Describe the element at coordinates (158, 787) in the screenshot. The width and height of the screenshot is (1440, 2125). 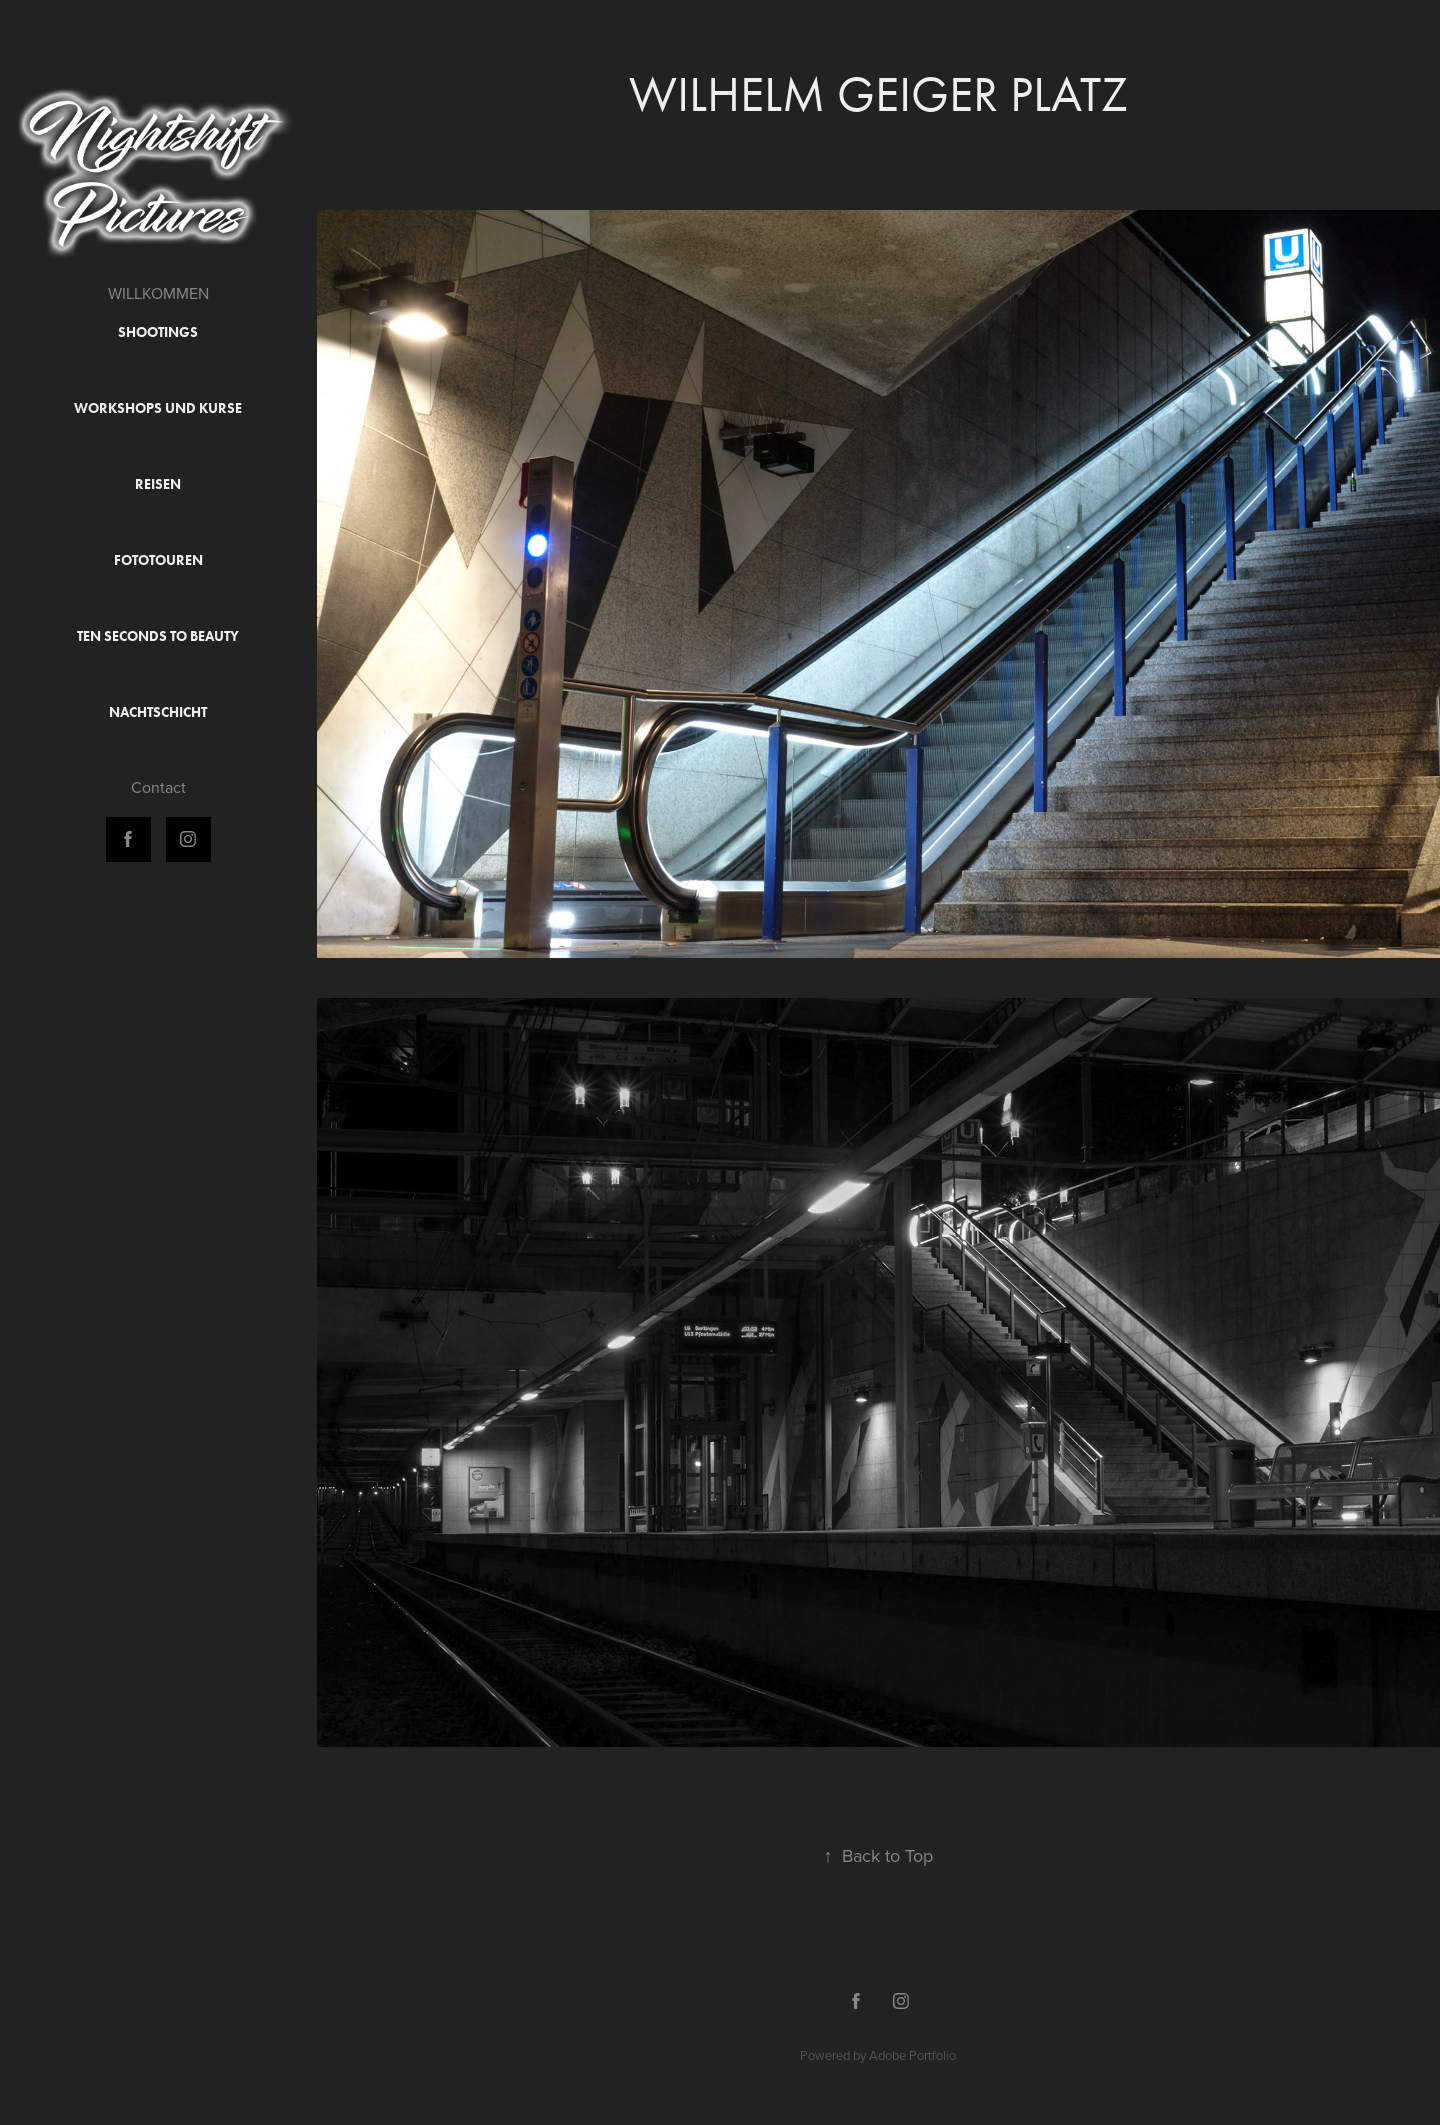
I see `Contact` at that location.